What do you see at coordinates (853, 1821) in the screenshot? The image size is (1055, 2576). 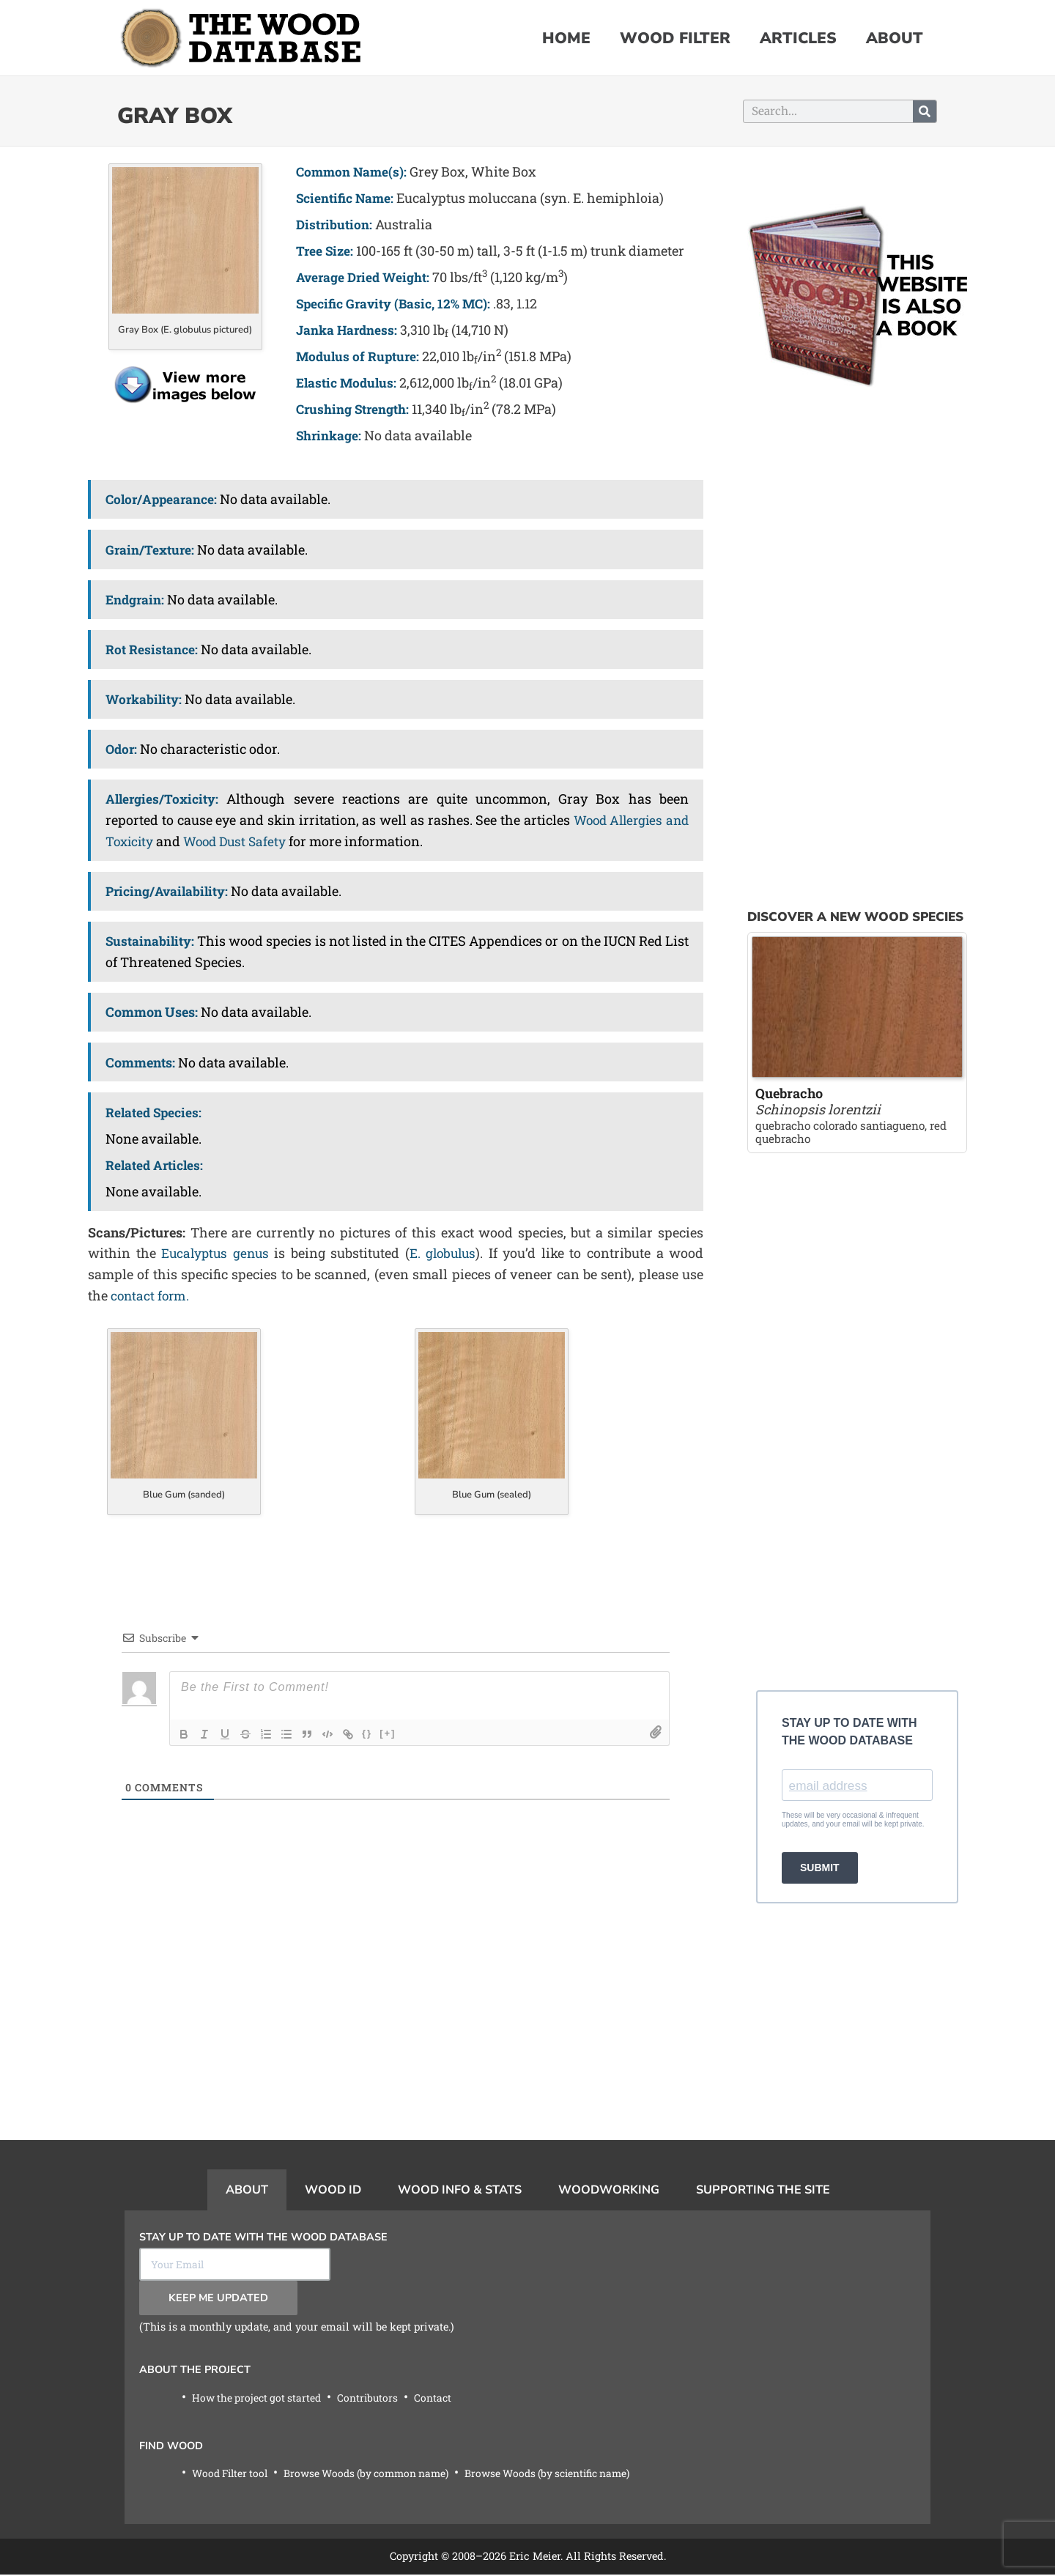 I see `These will be very occasional & infrequent updates, and your email will be kept private.` at bounding box center [853, 1821].